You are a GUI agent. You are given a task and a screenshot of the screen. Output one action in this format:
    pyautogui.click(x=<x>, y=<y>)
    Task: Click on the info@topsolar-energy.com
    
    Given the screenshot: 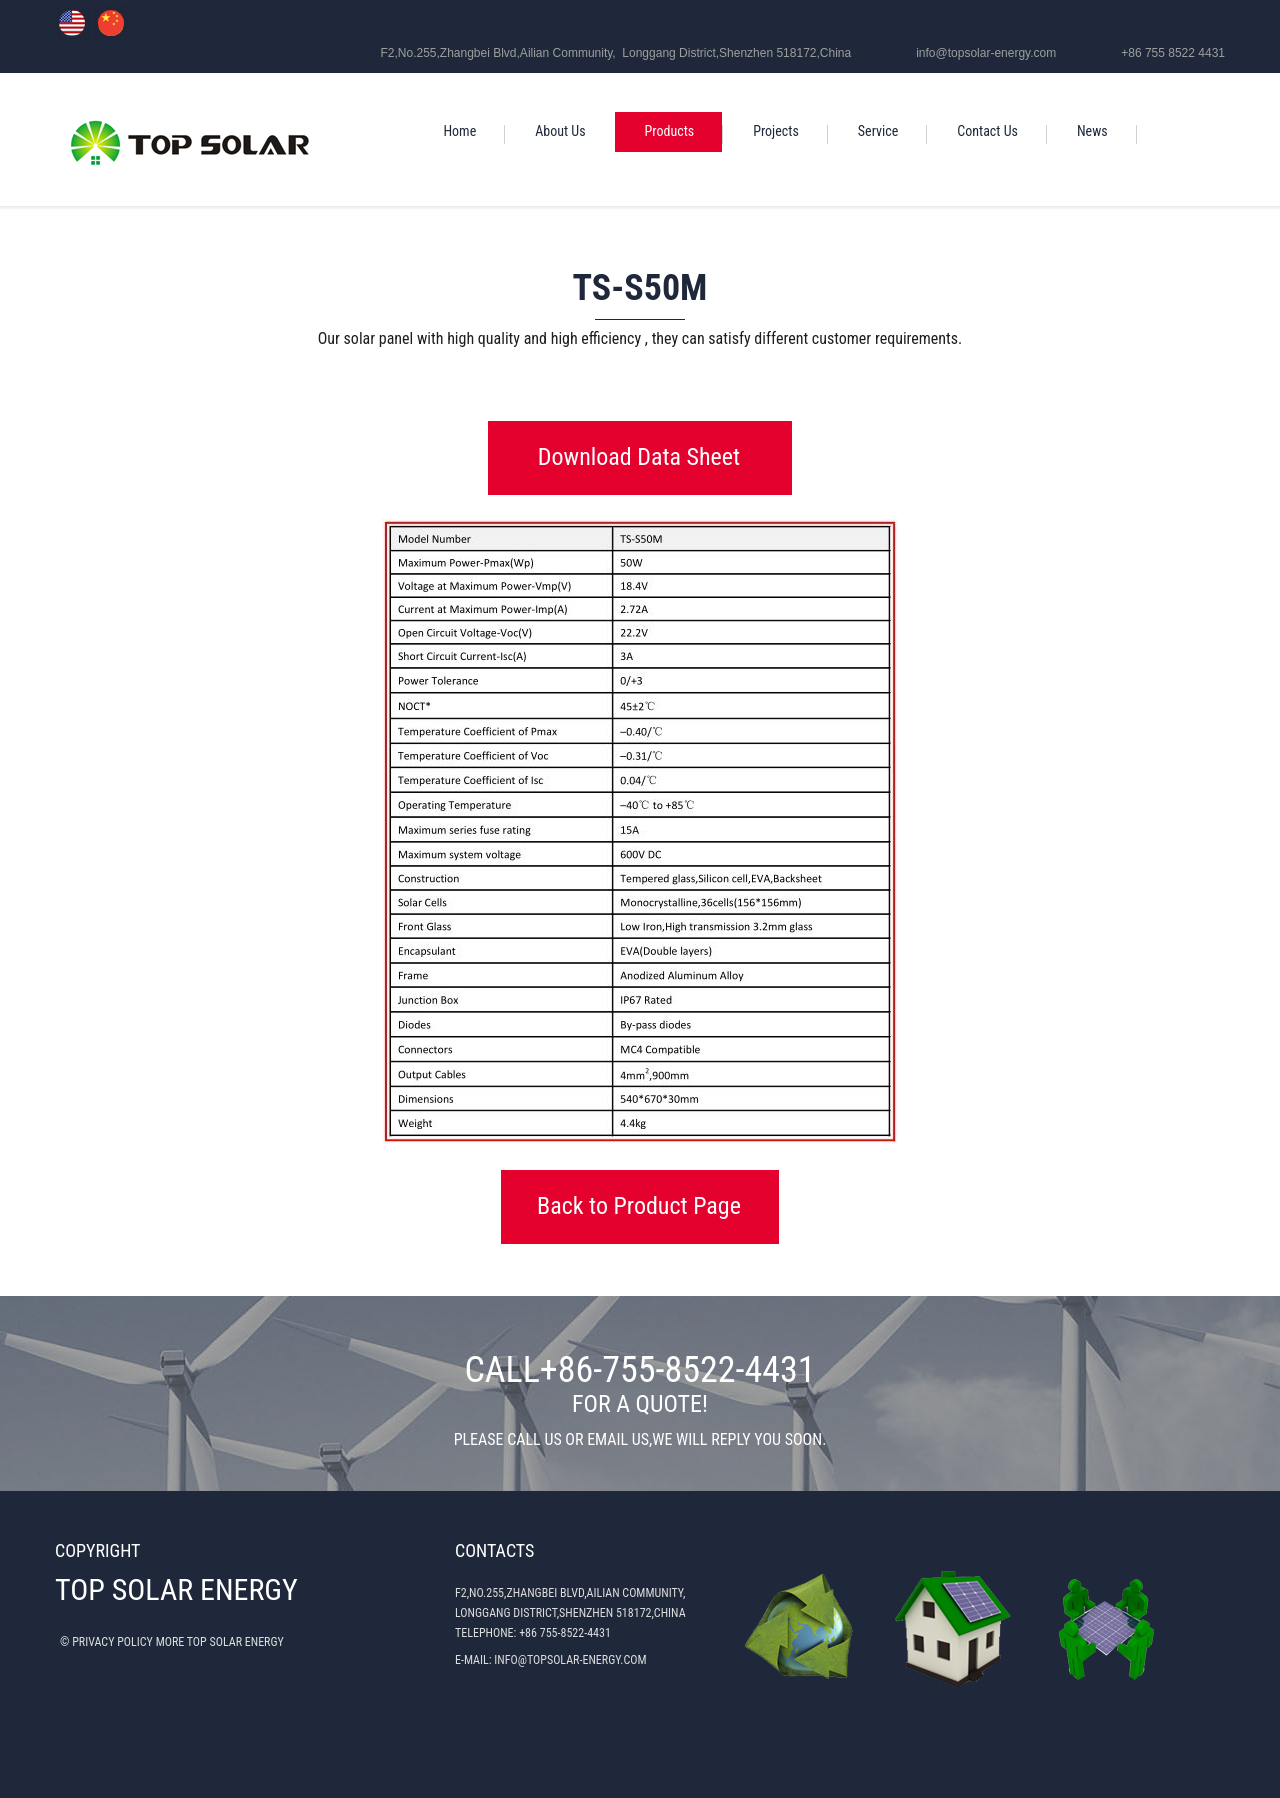 What is the action you would take?
    pyautogui.click(x=986, y=53)
    